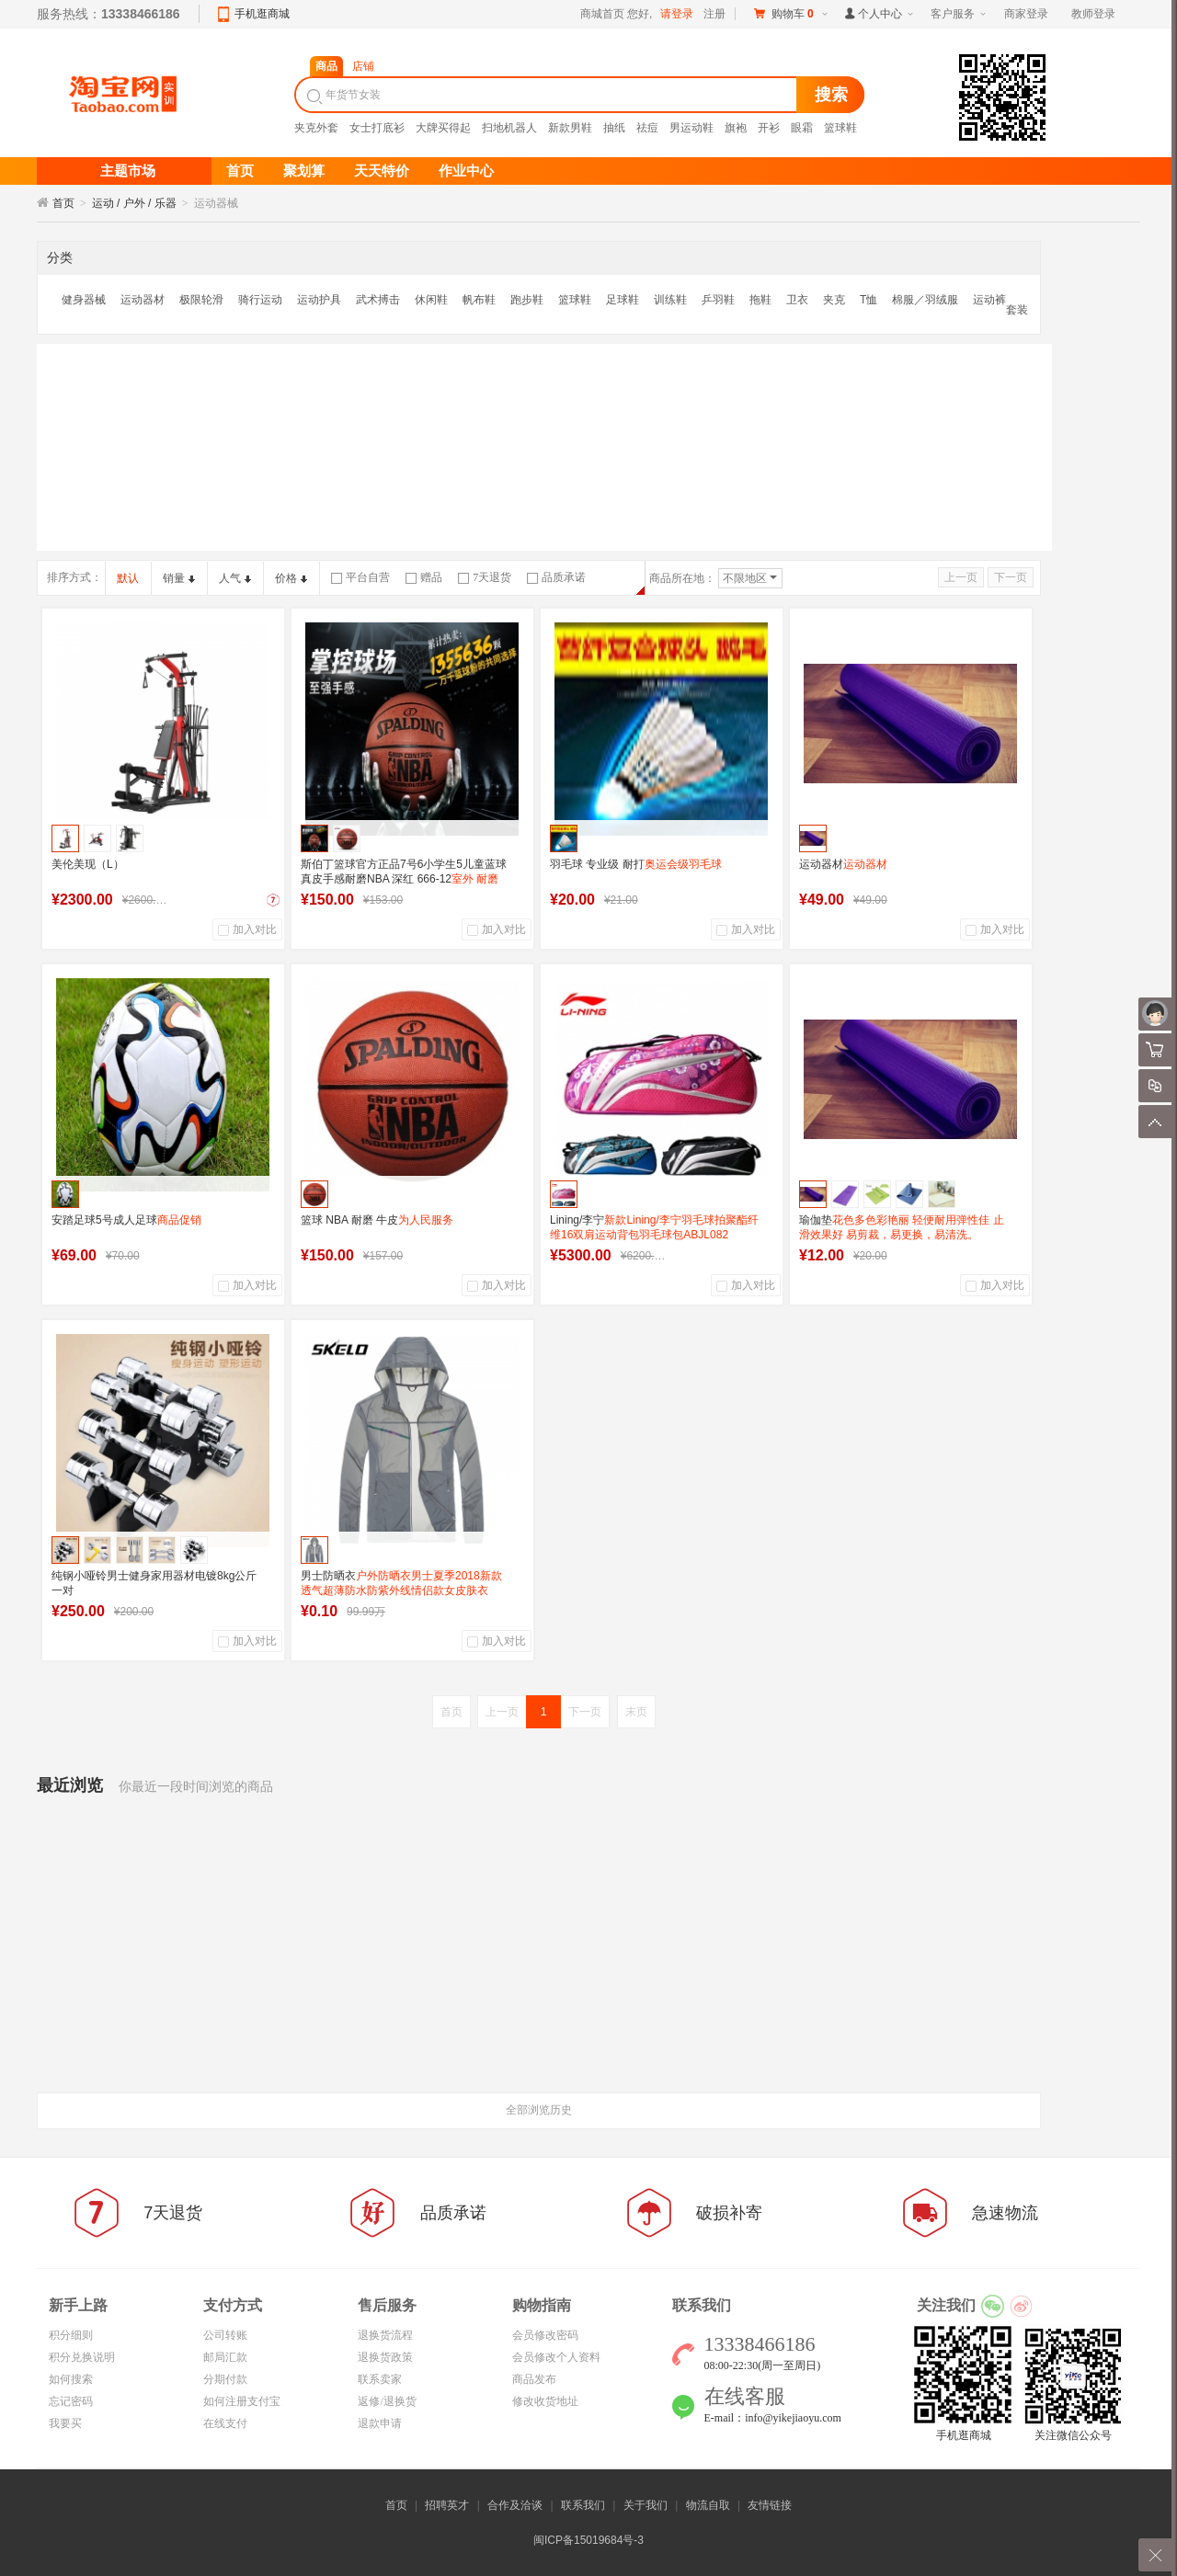  Describe the element at coordinates (71, 2335) in the screenshot. I see `积分细则` at that location.